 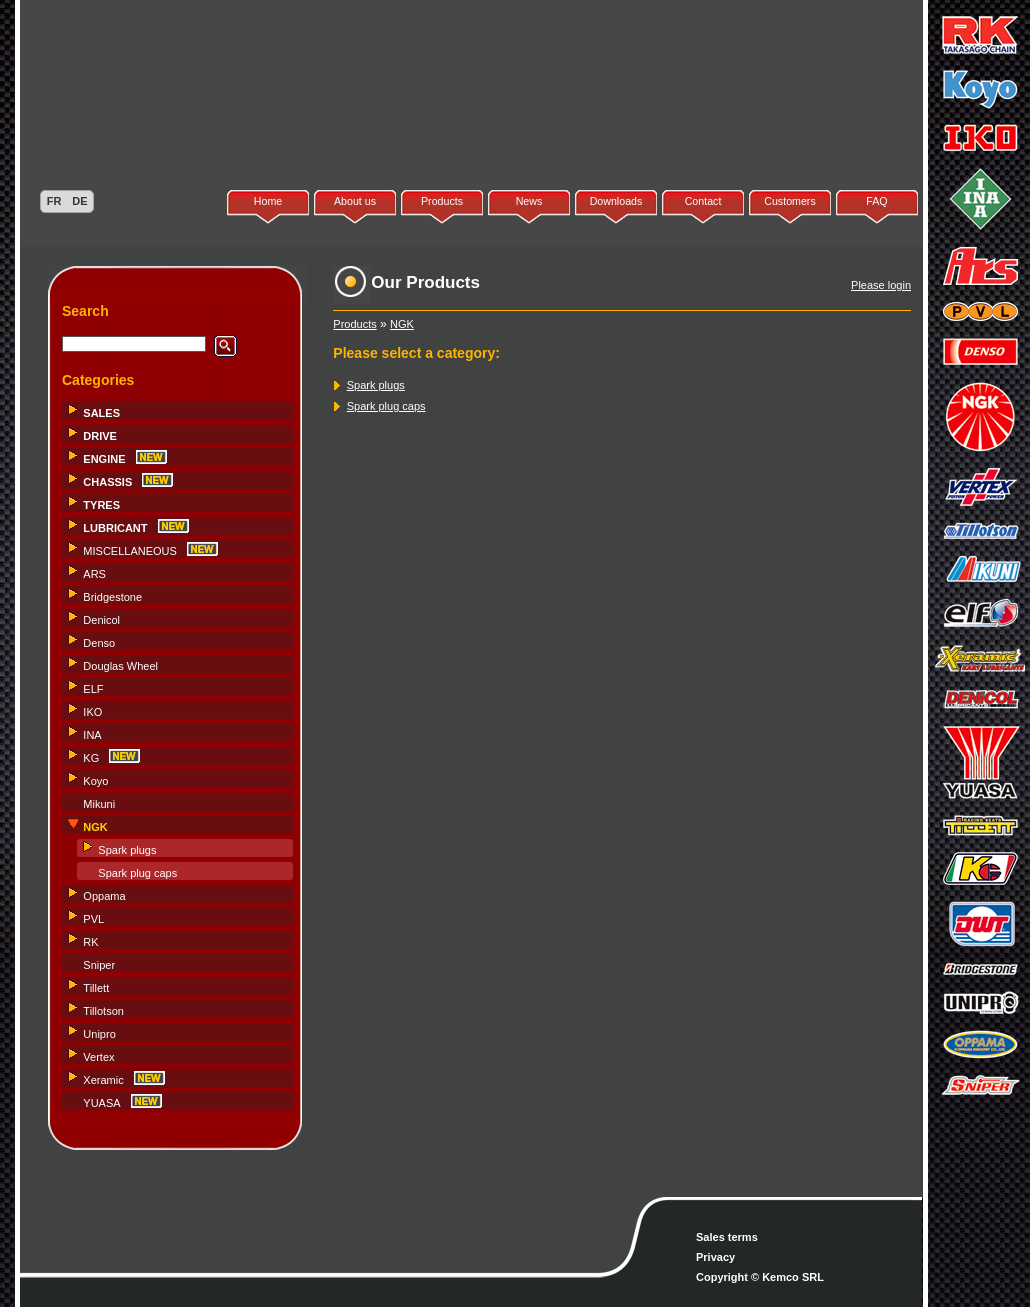 What do you see at coordinates (137, 873) in the screenshot?
I see `Spark plug caps` at bounding box center [137, 873].